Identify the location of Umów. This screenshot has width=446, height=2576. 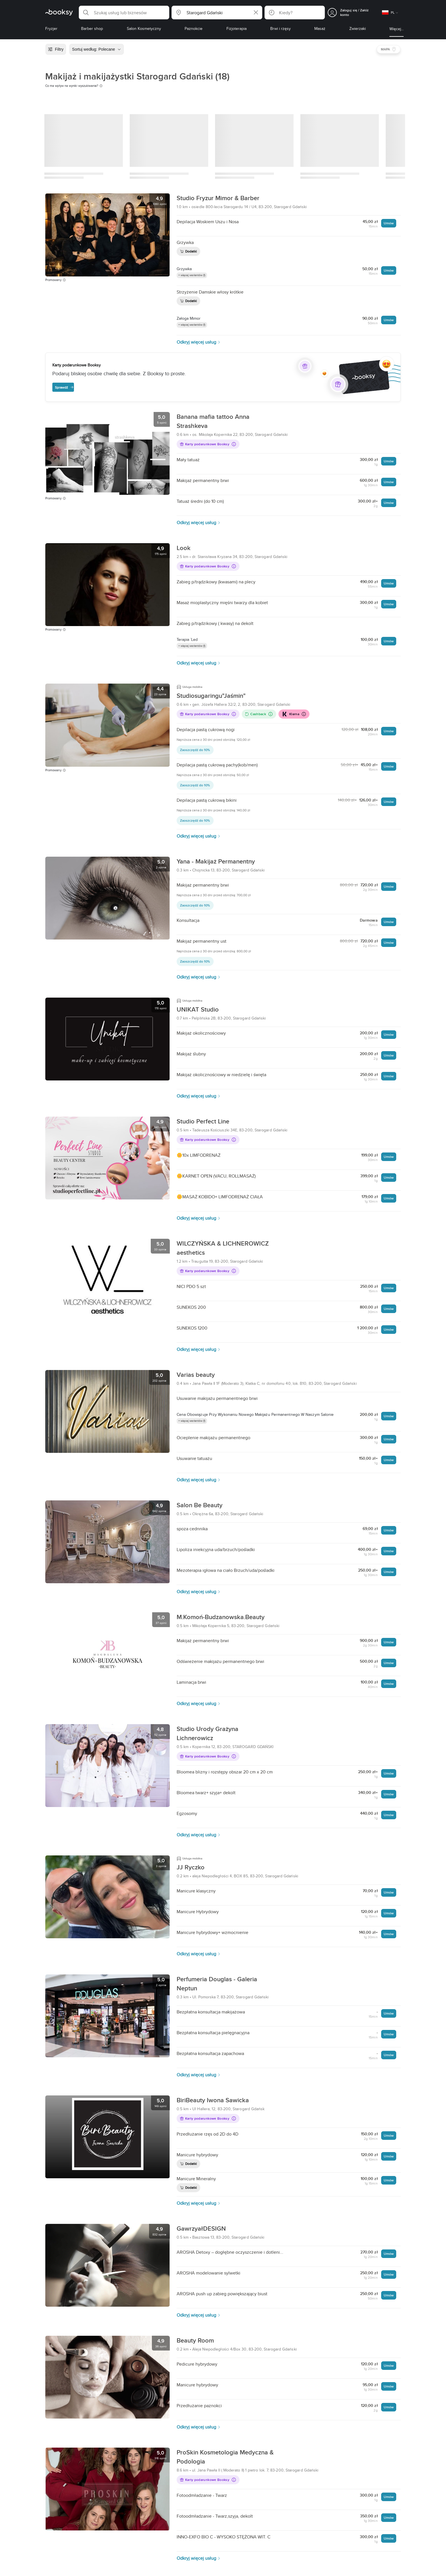
(389, 223).